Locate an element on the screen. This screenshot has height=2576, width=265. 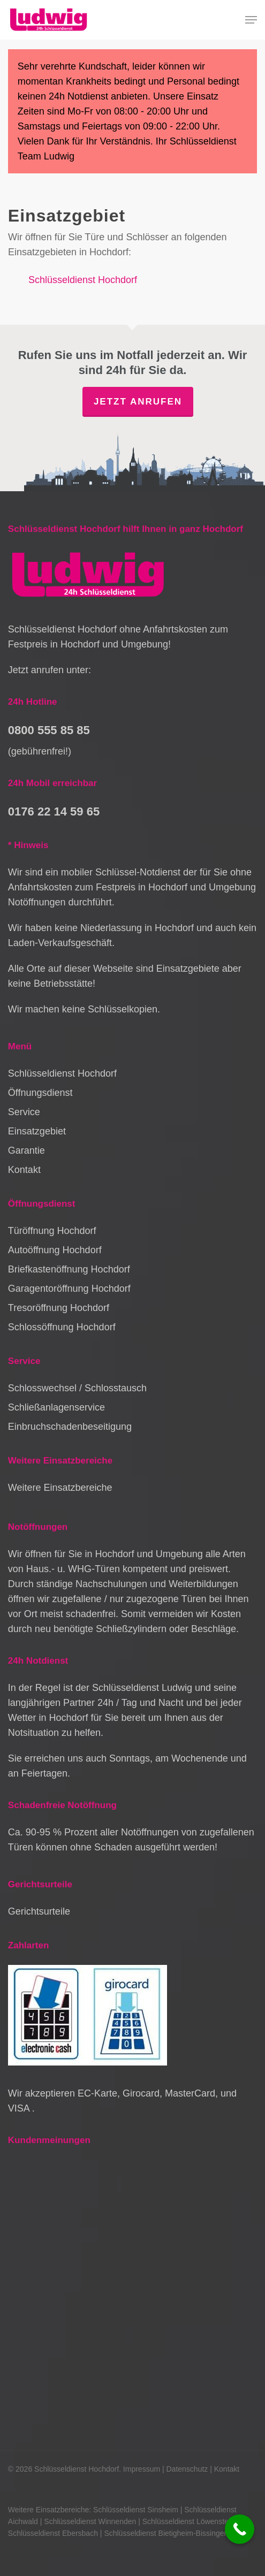
Schlossöffnung Hochdorf is located at coordinates (62, 1327).